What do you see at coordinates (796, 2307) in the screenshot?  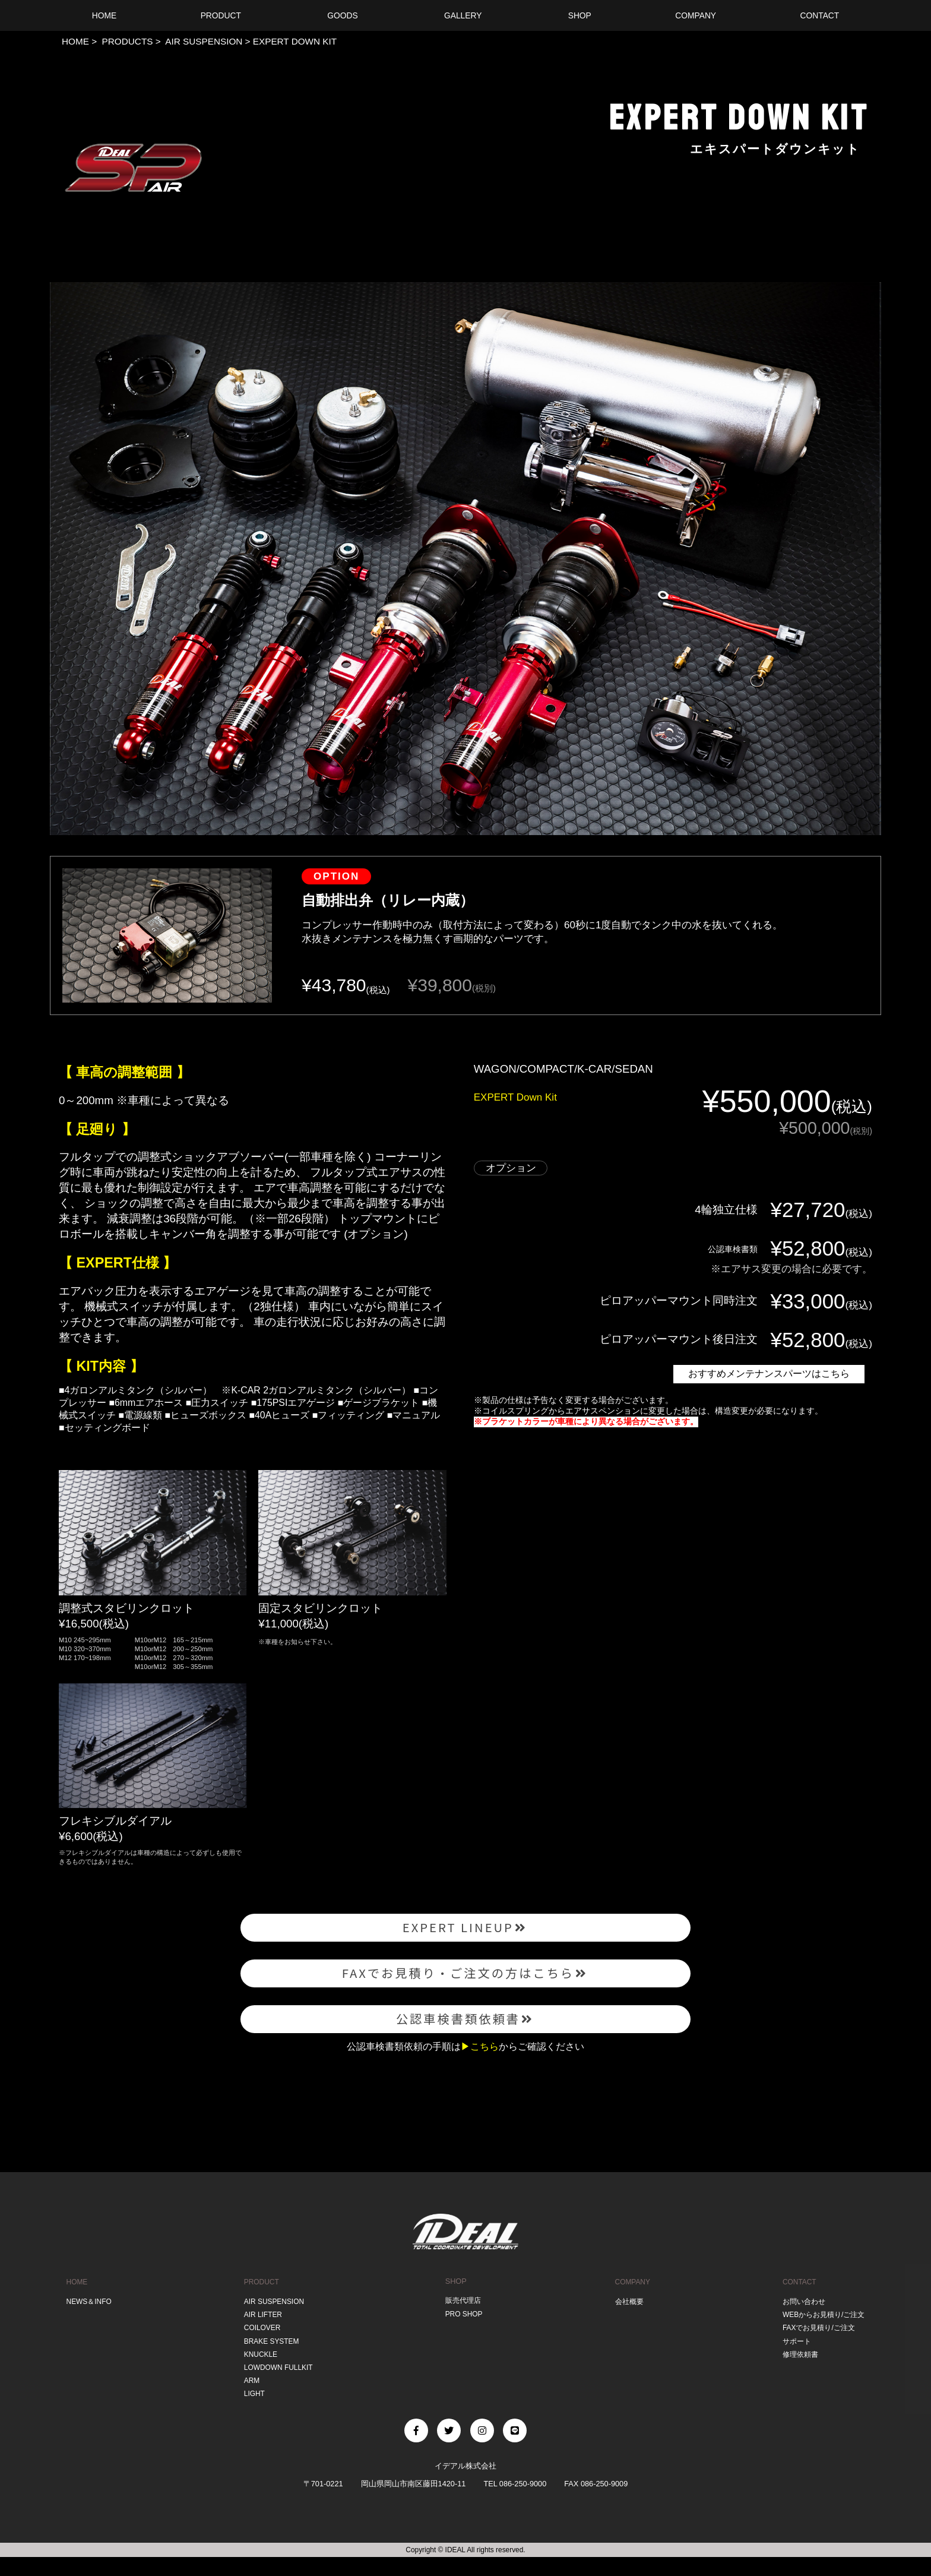 I see `CONTACT` at bounding box center [796, 2307].